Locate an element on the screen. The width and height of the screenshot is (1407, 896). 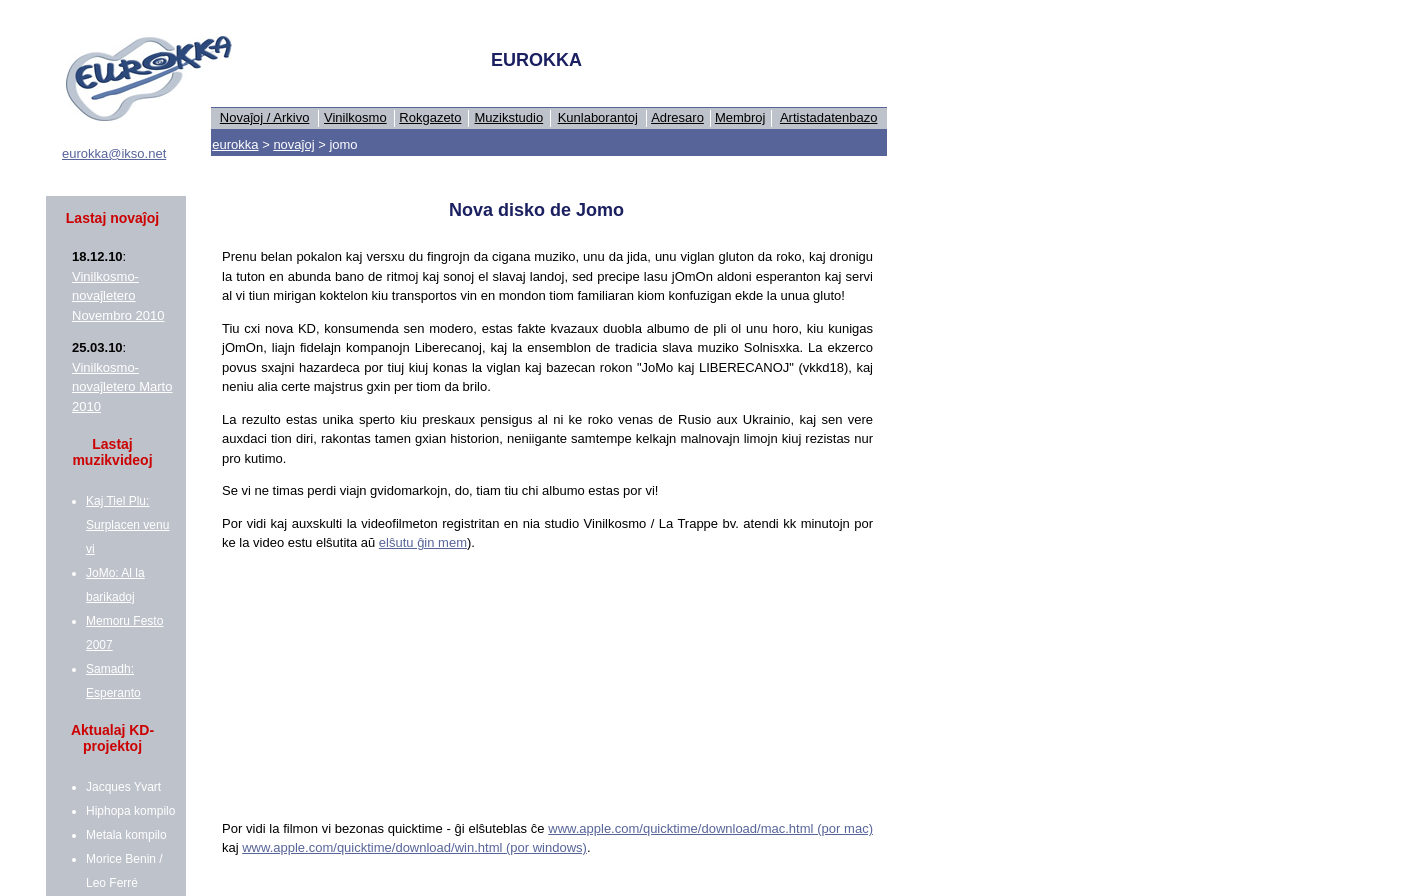
eurokka@ikso.net is located at coordinates (114, 153).